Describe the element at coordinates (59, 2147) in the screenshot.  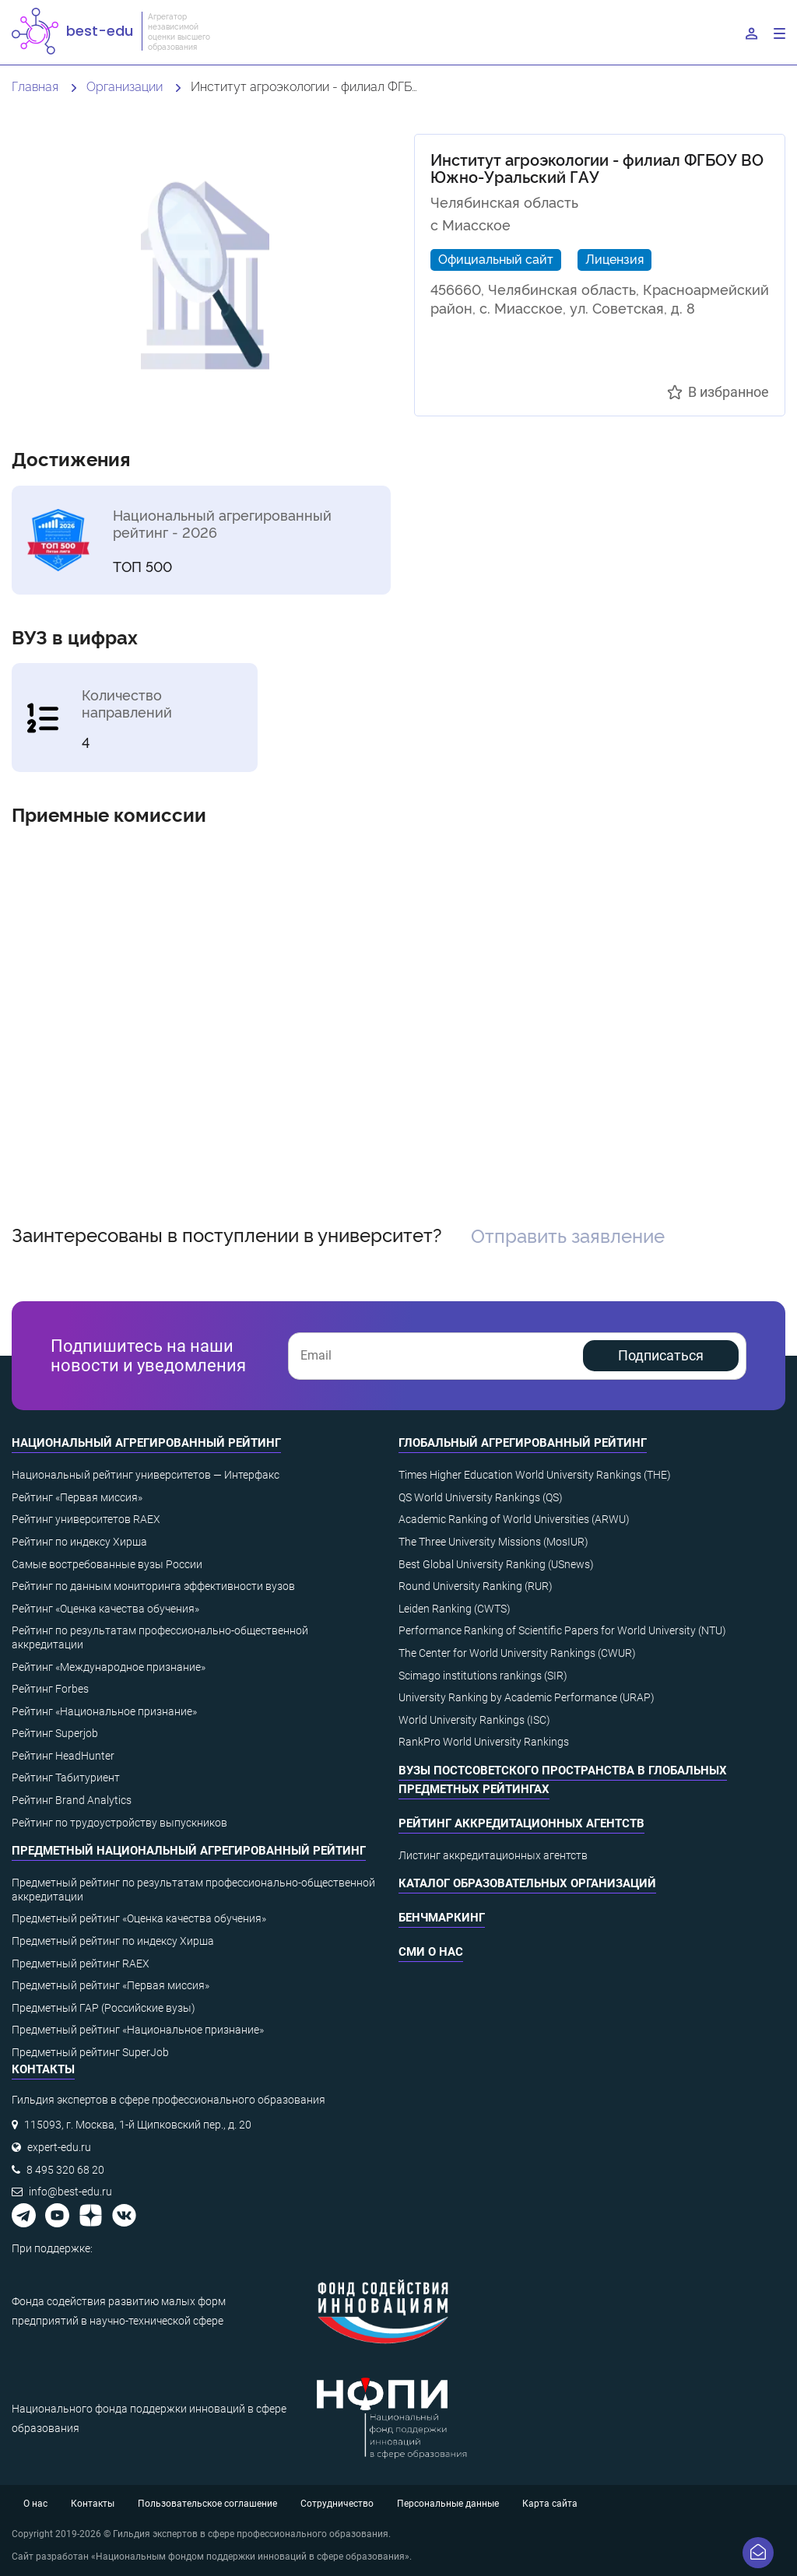
I see `expert-edu.ru` at that location.